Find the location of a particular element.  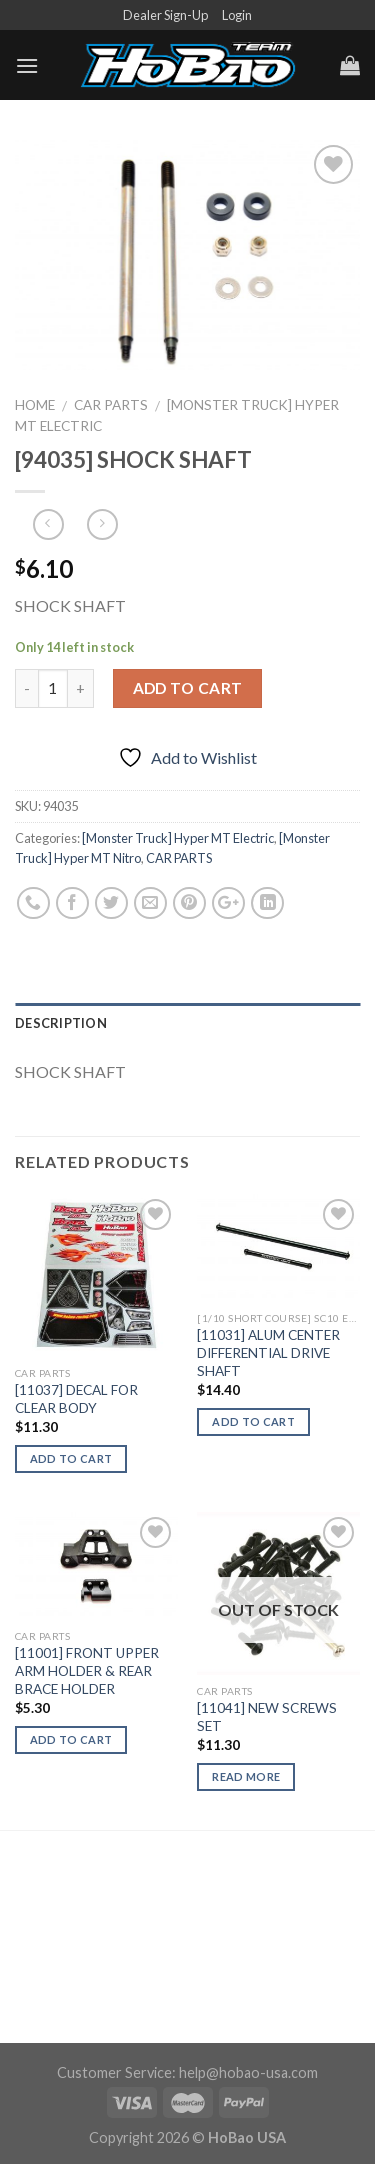

CAR PARTS is located at coordinates (111, 405).